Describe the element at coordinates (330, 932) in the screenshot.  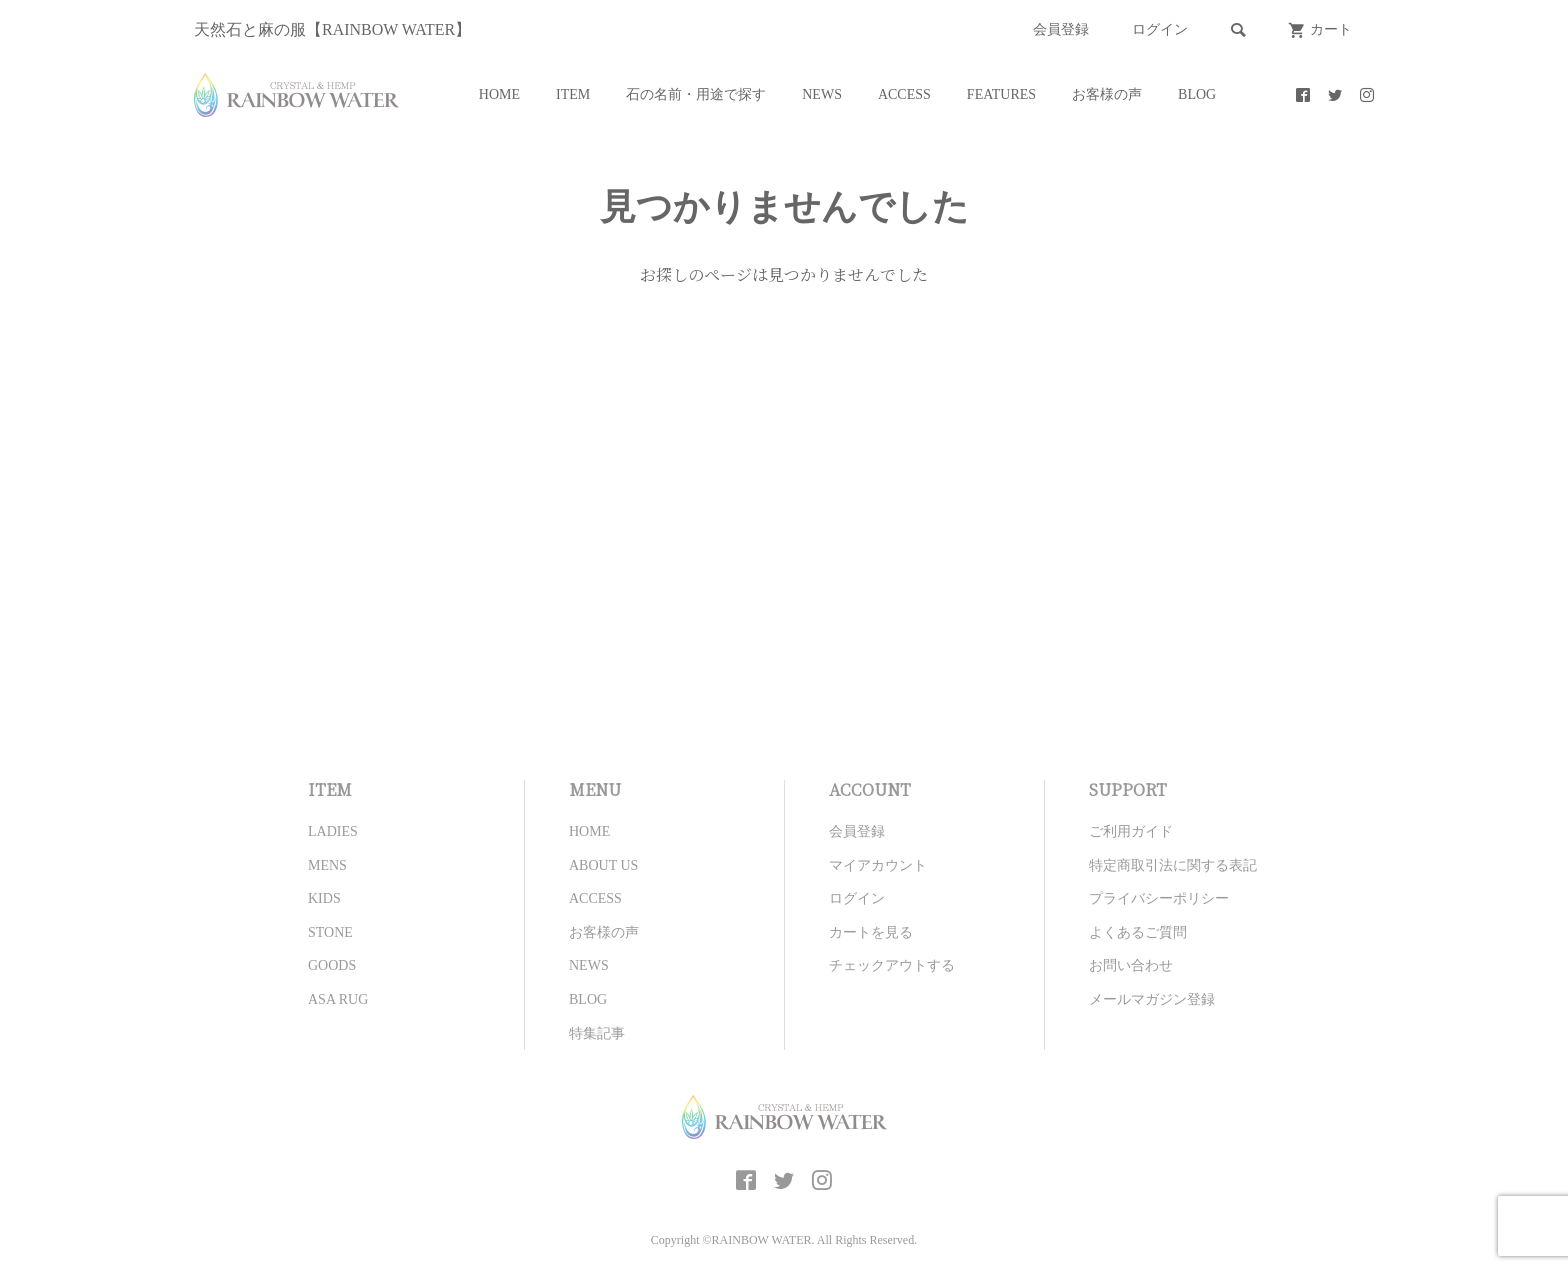
I see `STONE` at that location.